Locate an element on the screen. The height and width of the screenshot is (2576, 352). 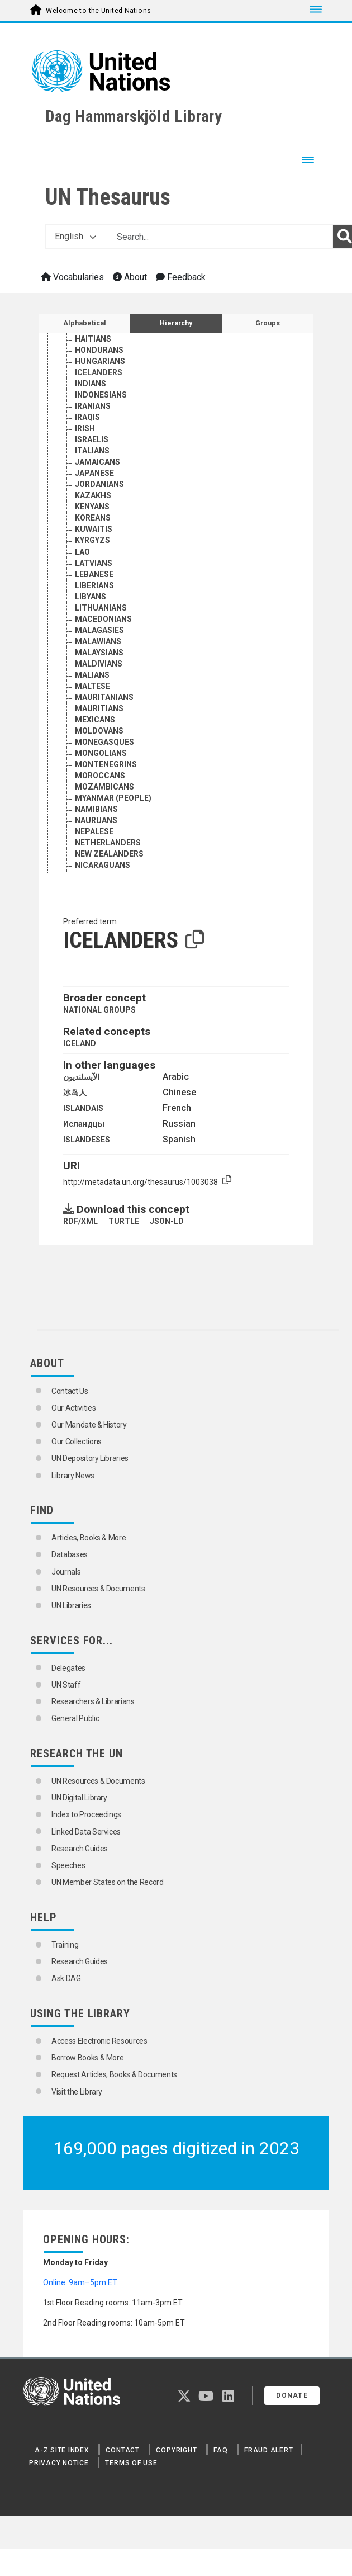
NEPALESE [Go to the concept page] is located at coordinates (94, 862).